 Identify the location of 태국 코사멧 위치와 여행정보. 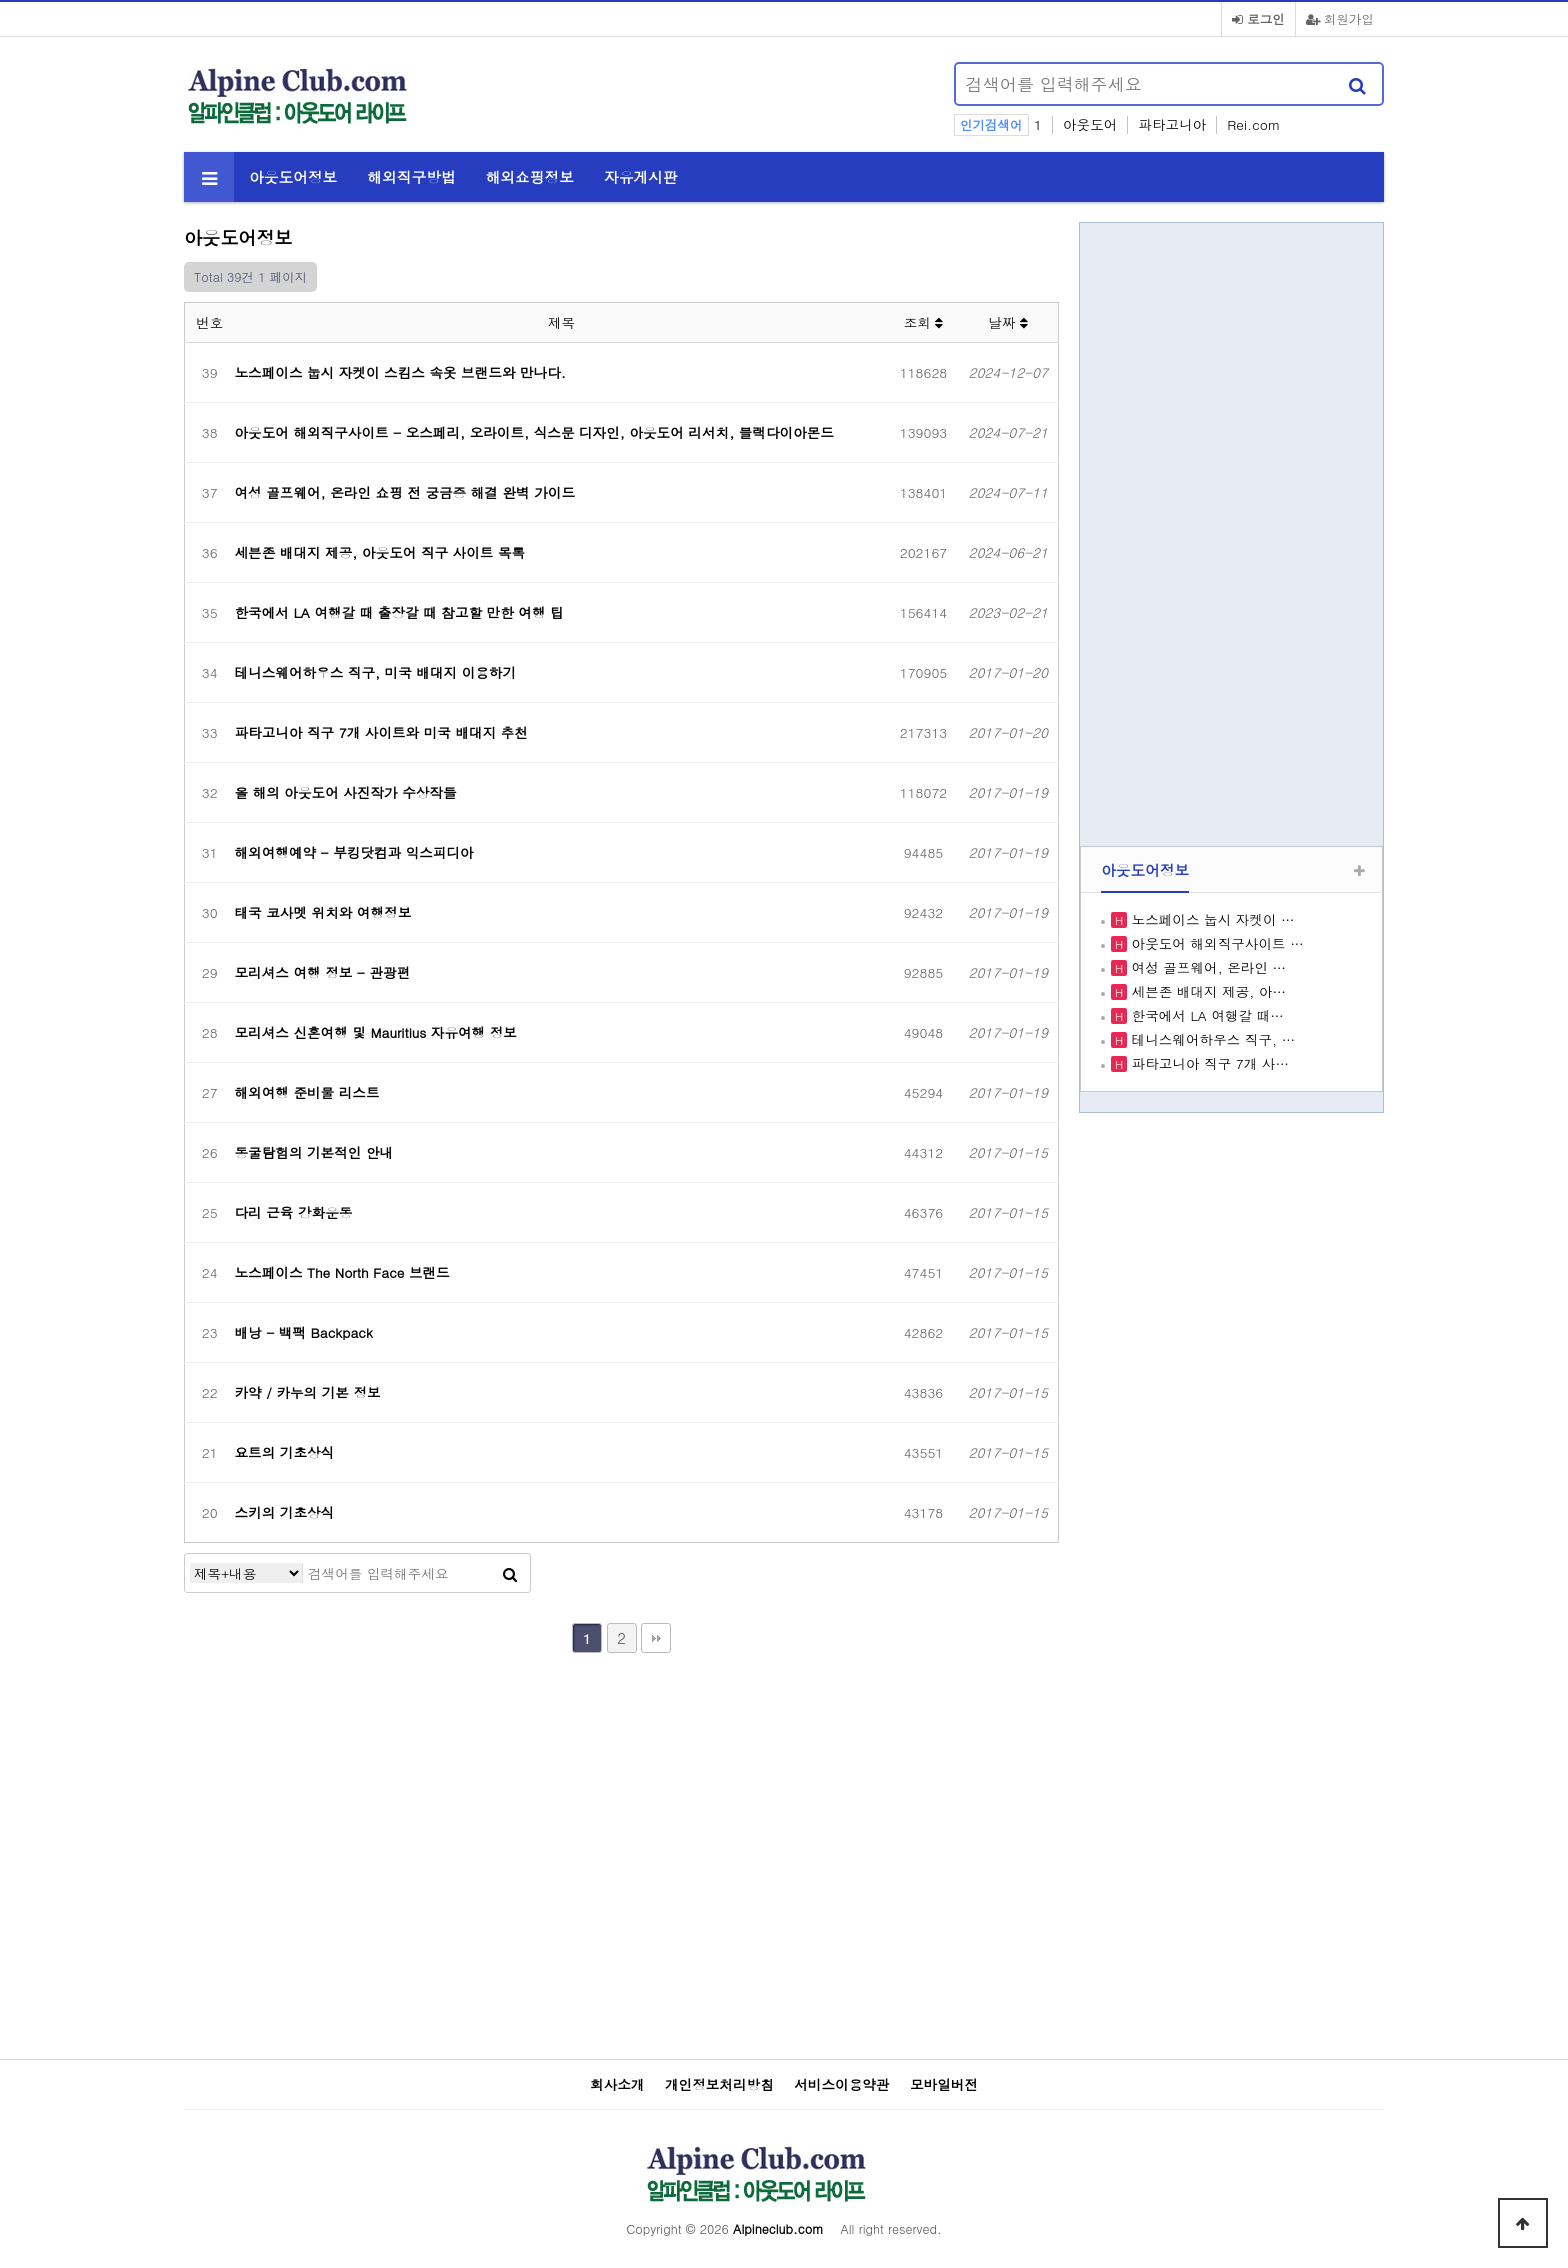
(323, 912).